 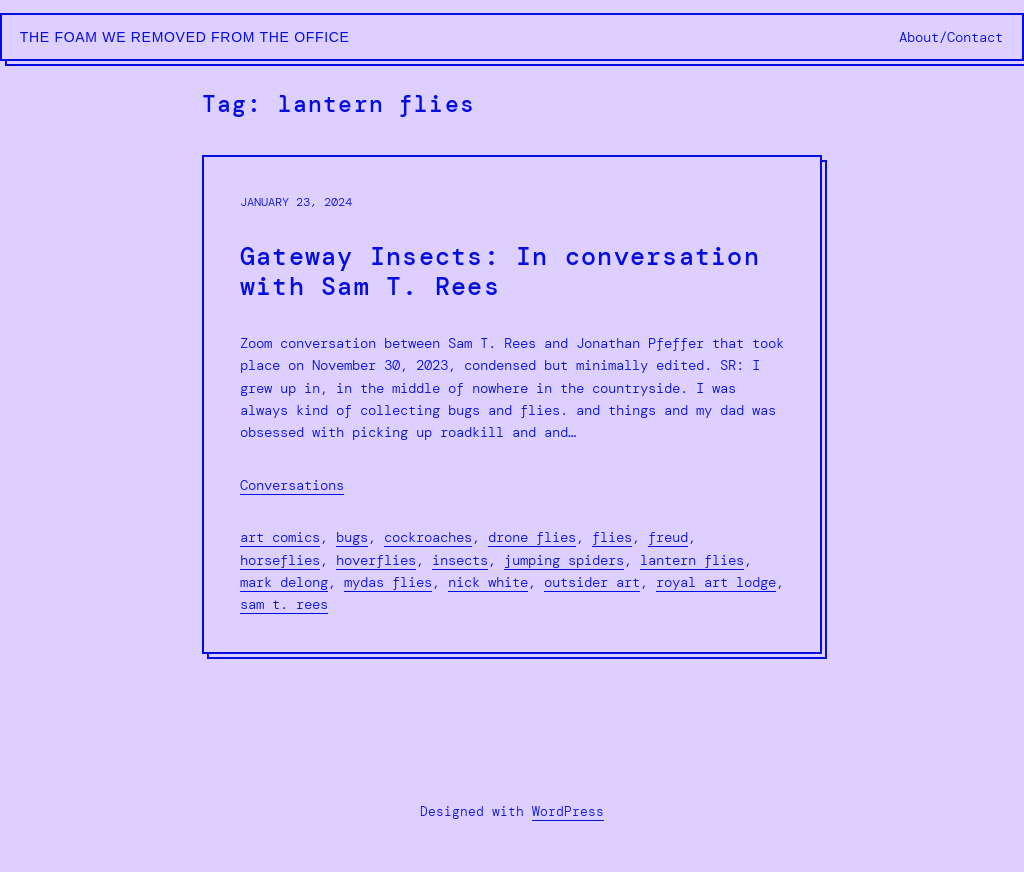 I want to click on outsider art, so click(x=592, y=582).